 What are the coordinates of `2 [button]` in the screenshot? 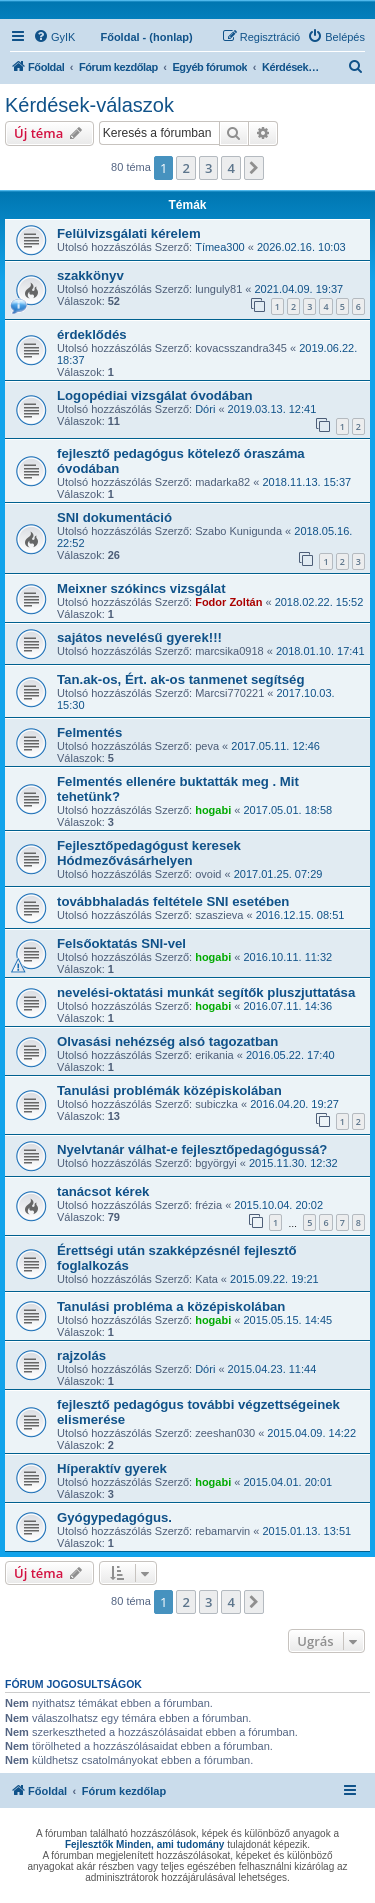 It's located at (185, 168).